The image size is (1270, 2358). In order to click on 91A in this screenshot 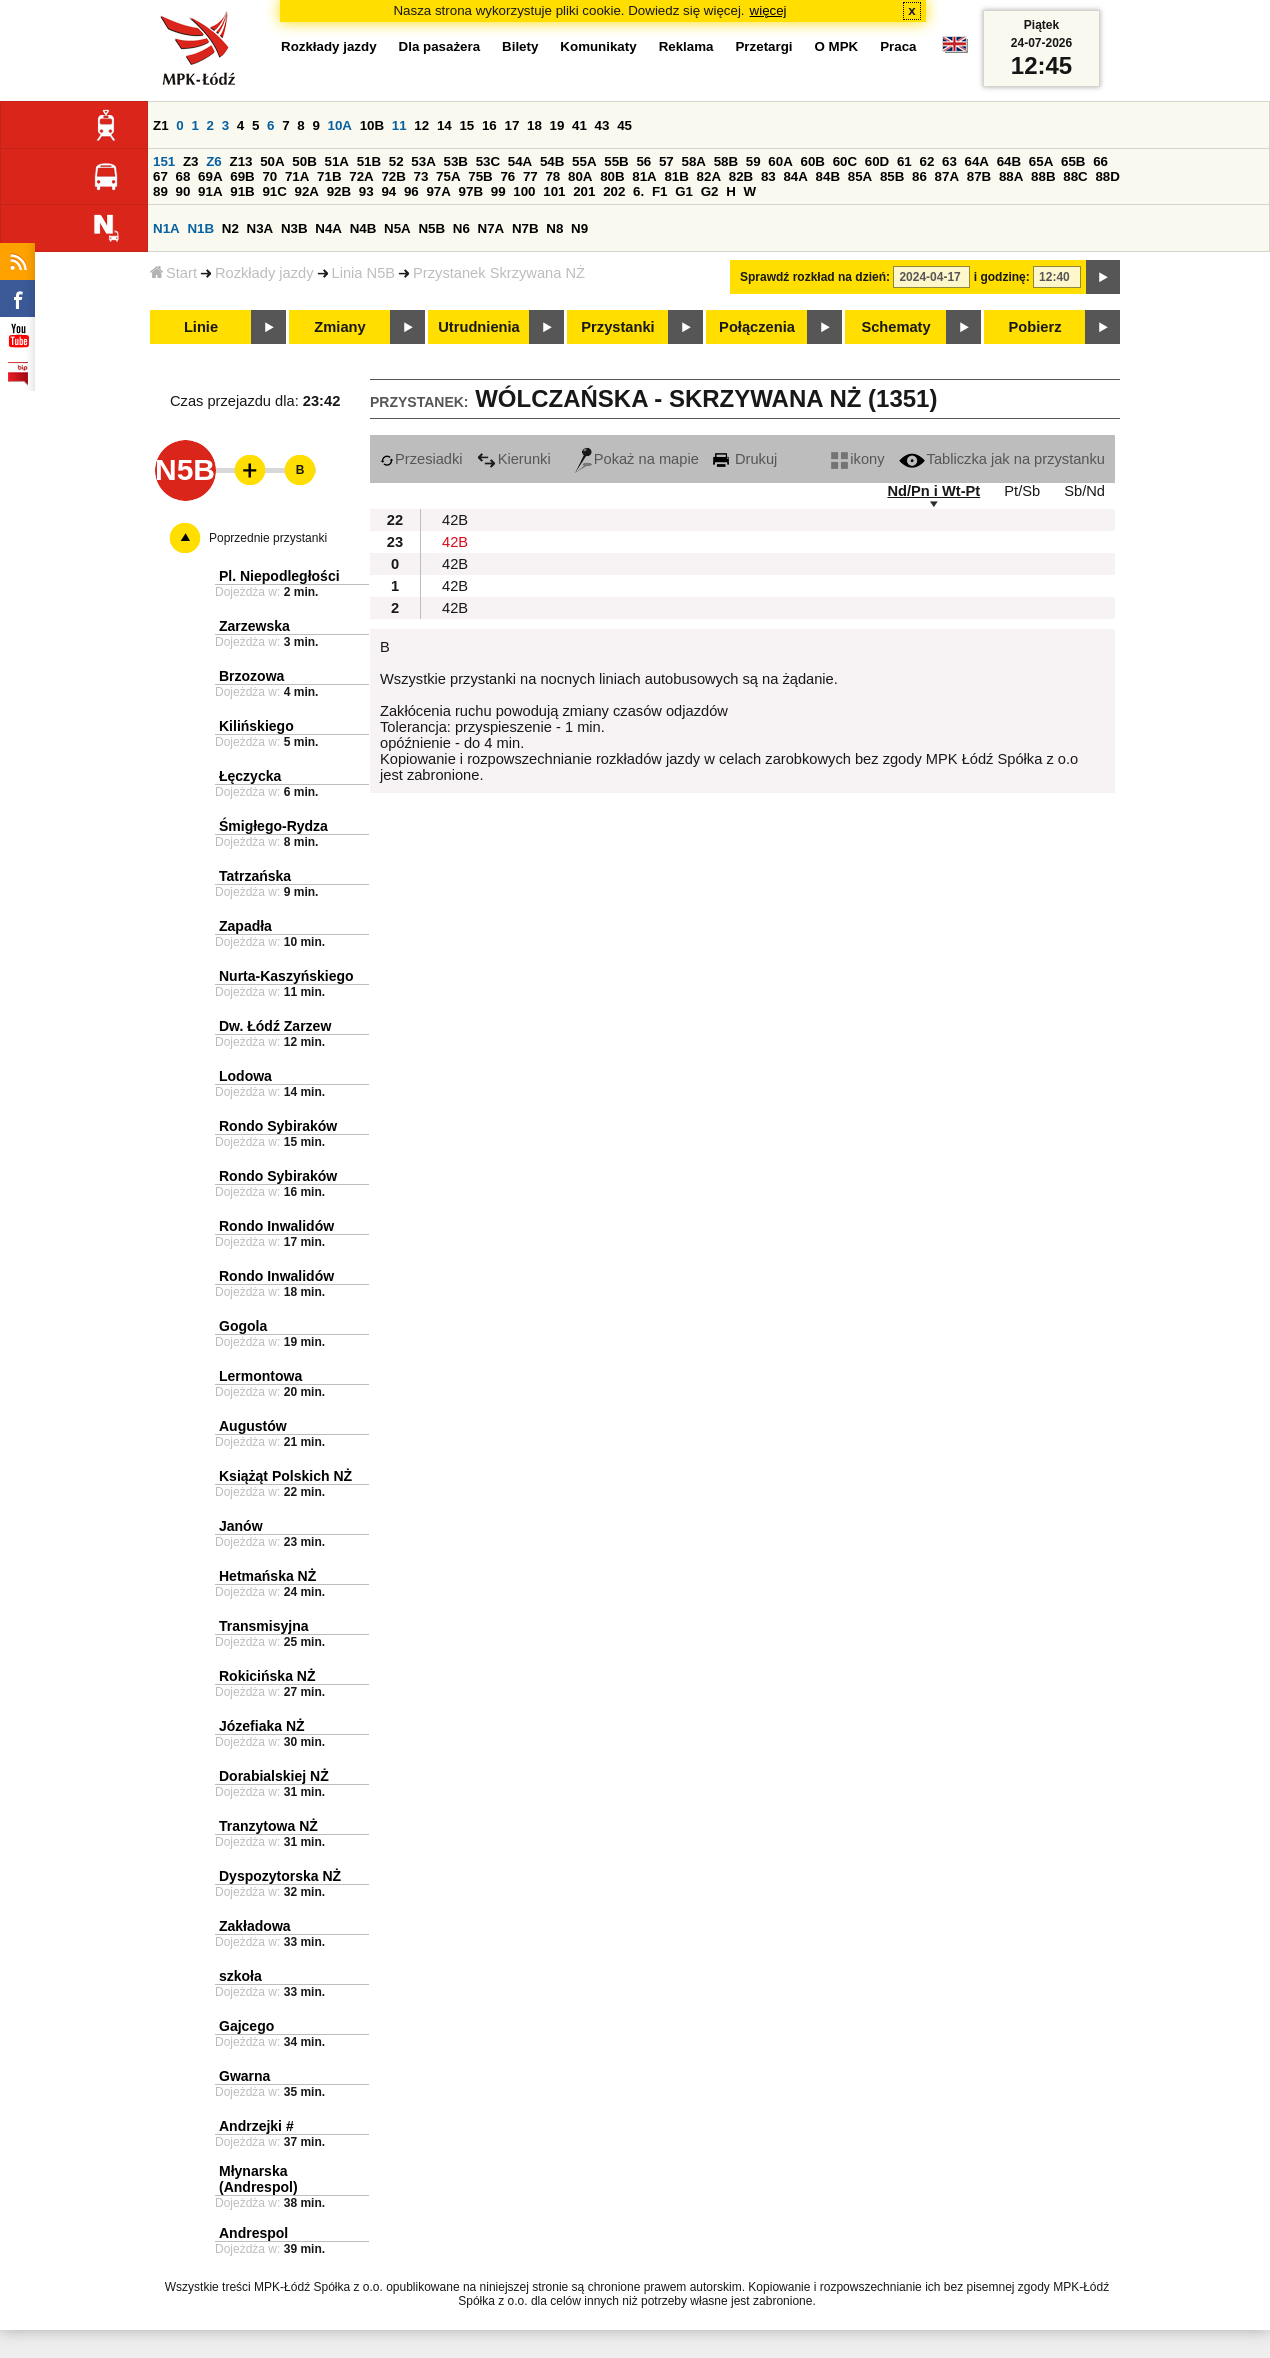, I will do `click(210, 191)`.